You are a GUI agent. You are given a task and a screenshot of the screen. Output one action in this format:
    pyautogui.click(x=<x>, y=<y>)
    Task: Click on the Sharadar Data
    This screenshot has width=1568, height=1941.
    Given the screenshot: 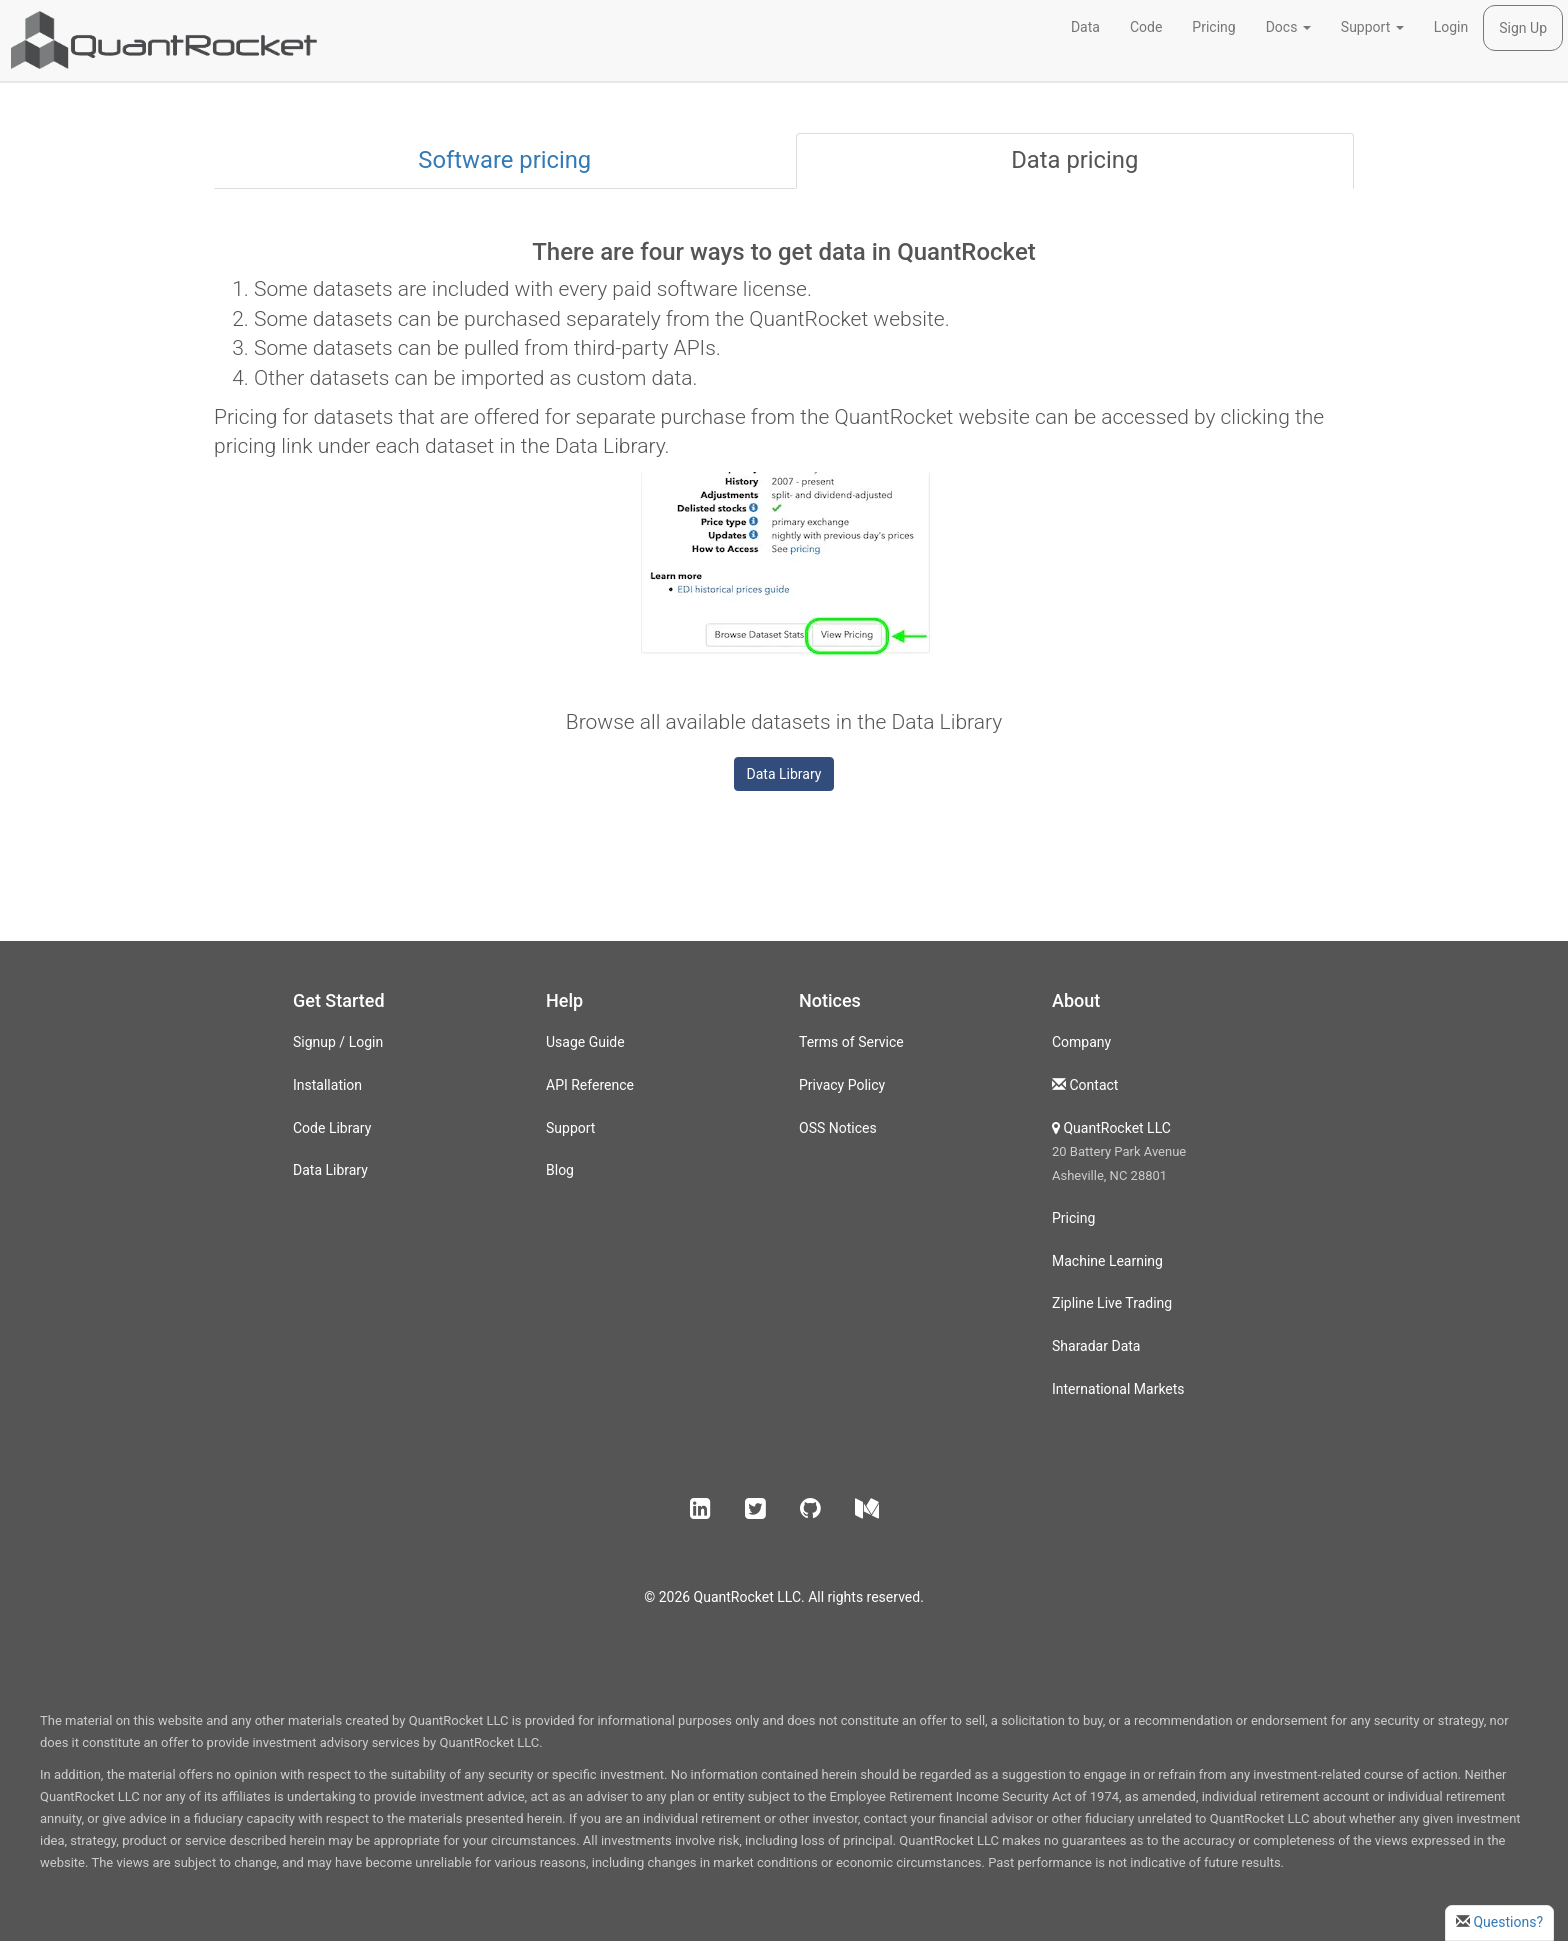 What is the action you would take?
    pyautogui.click(x=1096, y=1346)
    